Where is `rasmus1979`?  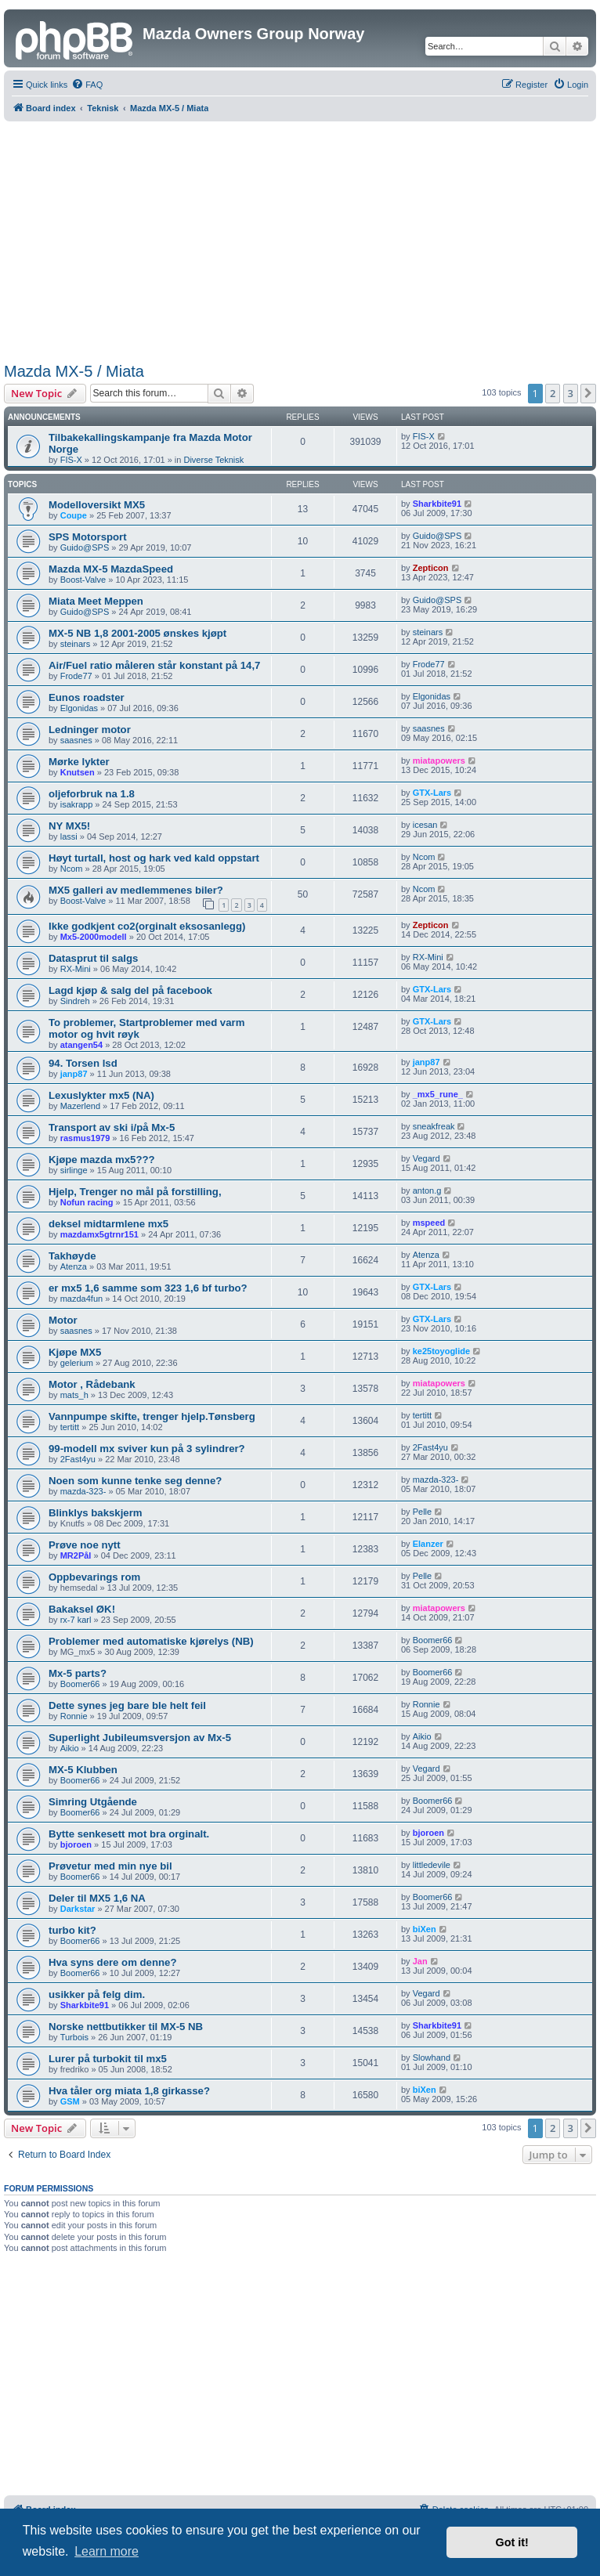 rasmus1979 is located at coordinates (85, 1138).